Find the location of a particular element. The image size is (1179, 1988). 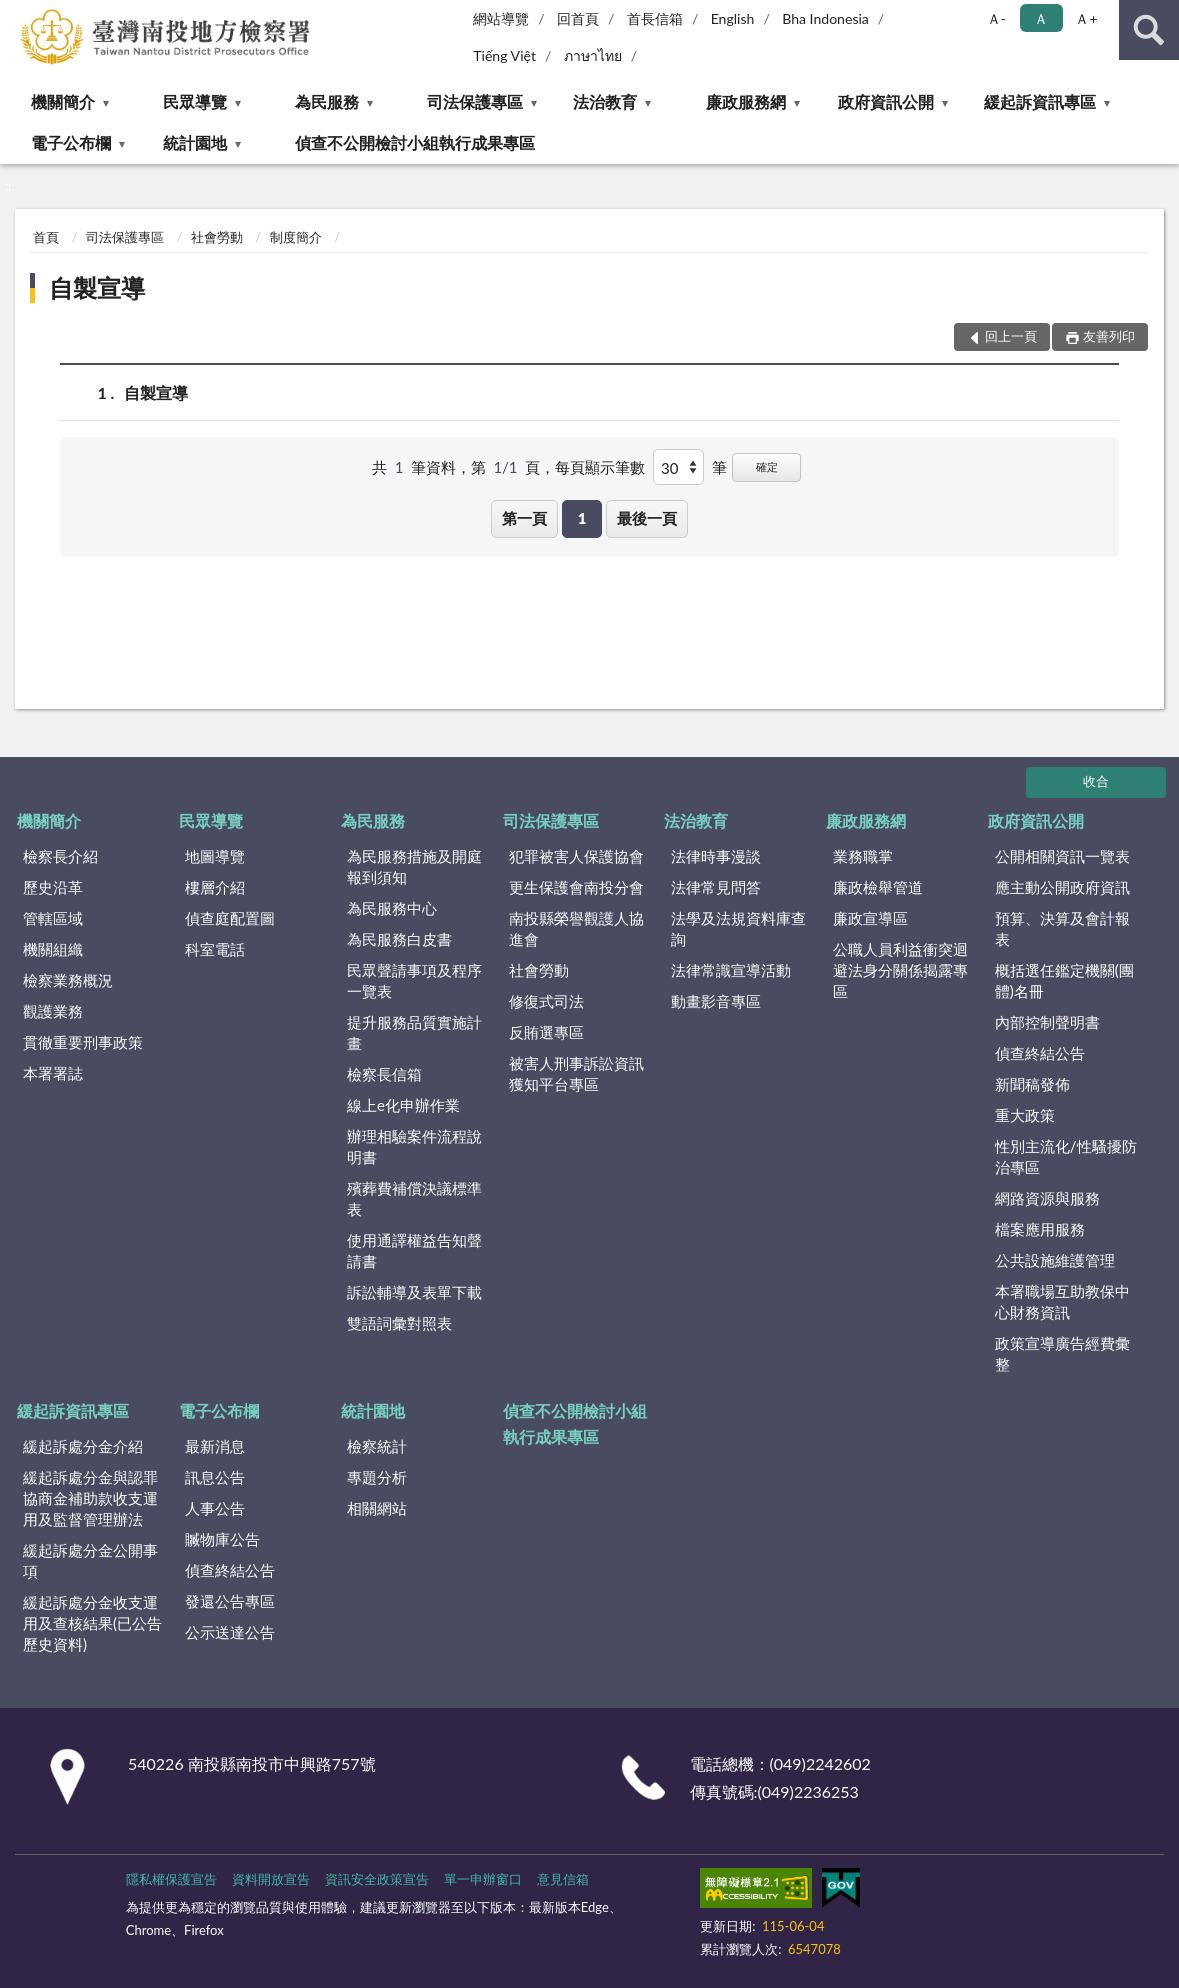

單一申辦窗口 is located at coordinates (483, 1879).